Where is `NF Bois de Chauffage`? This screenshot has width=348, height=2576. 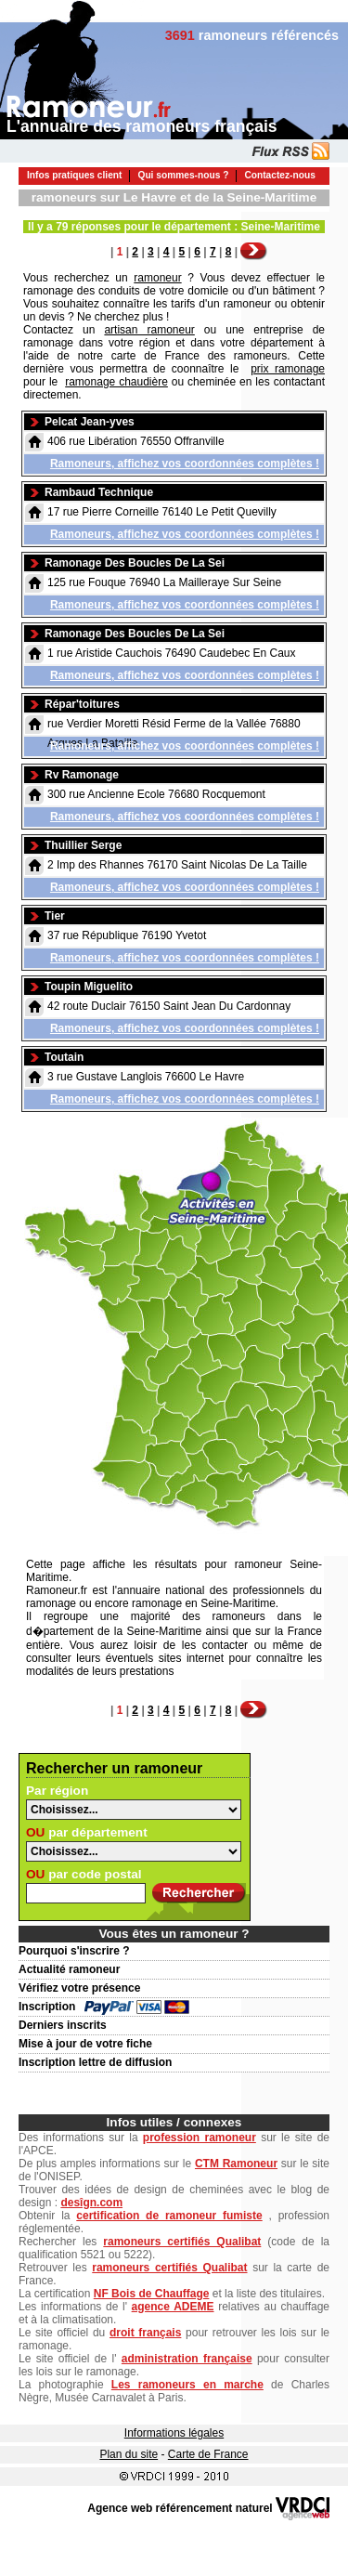 NF Bois de Chauffage is located at coordinates (152, 2293).